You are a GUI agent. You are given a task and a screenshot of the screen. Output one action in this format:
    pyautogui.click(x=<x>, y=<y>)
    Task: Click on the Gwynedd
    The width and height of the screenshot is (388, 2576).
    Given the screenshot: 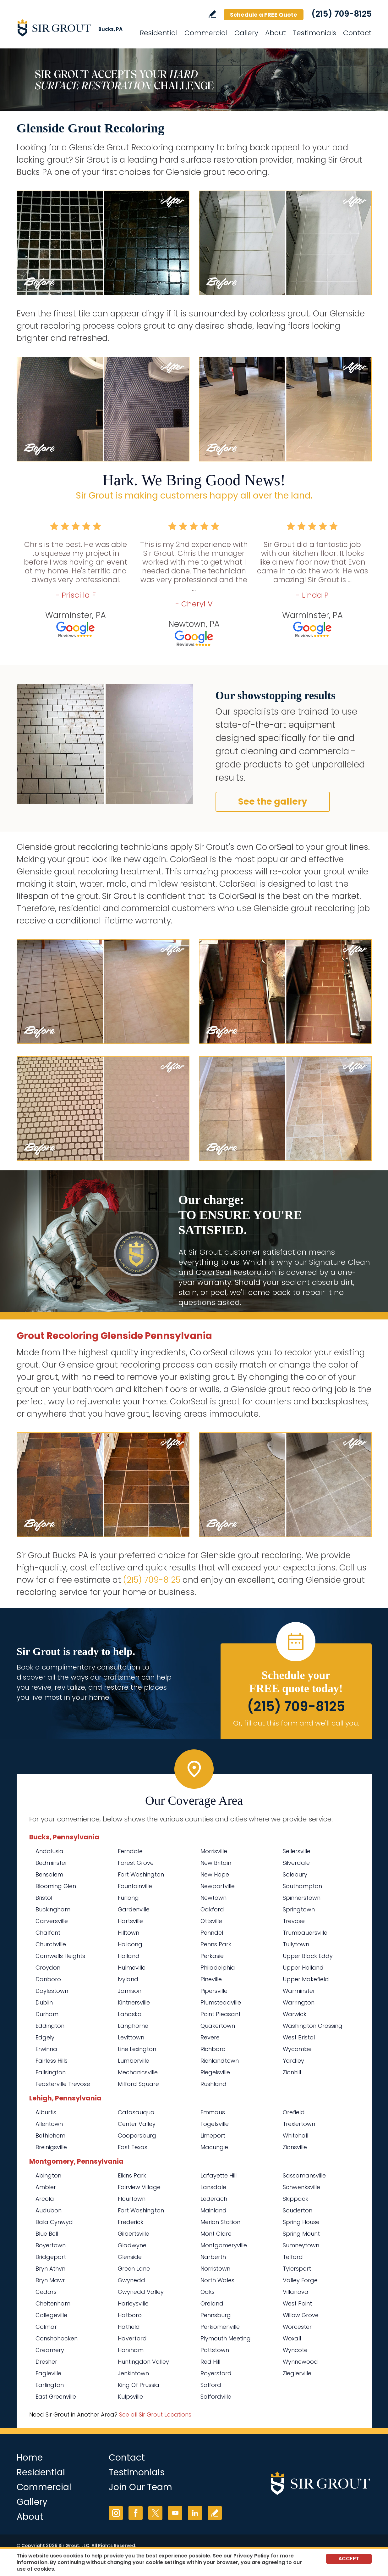 What is the action you would take?
    pyautogui.click(x=131, y=2280)
    